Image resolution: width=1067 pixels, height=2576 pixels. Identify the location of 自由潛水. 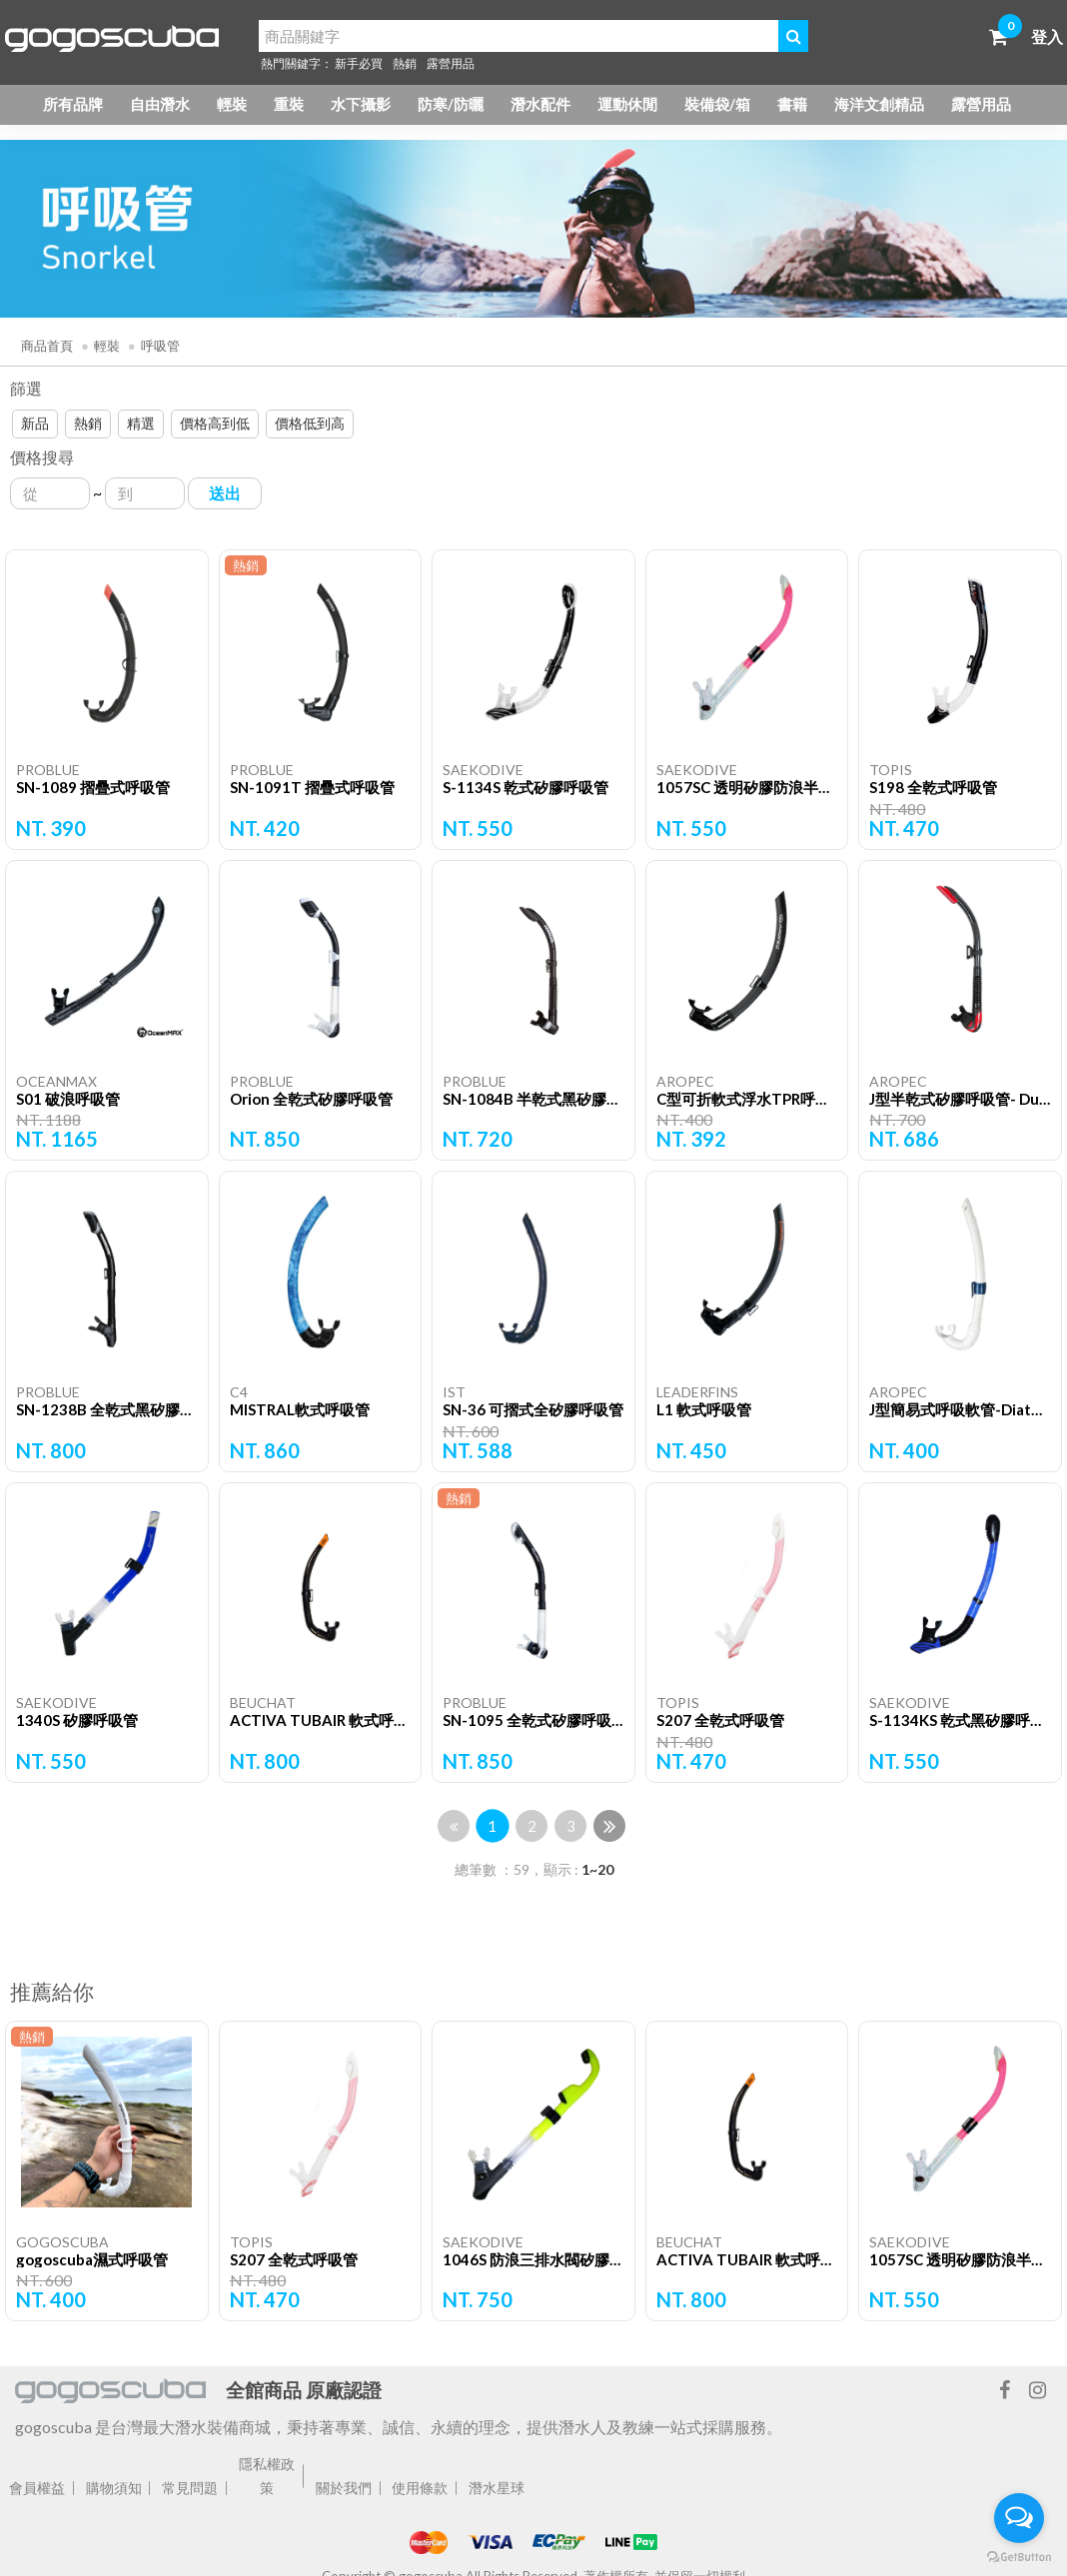
(160, 104).